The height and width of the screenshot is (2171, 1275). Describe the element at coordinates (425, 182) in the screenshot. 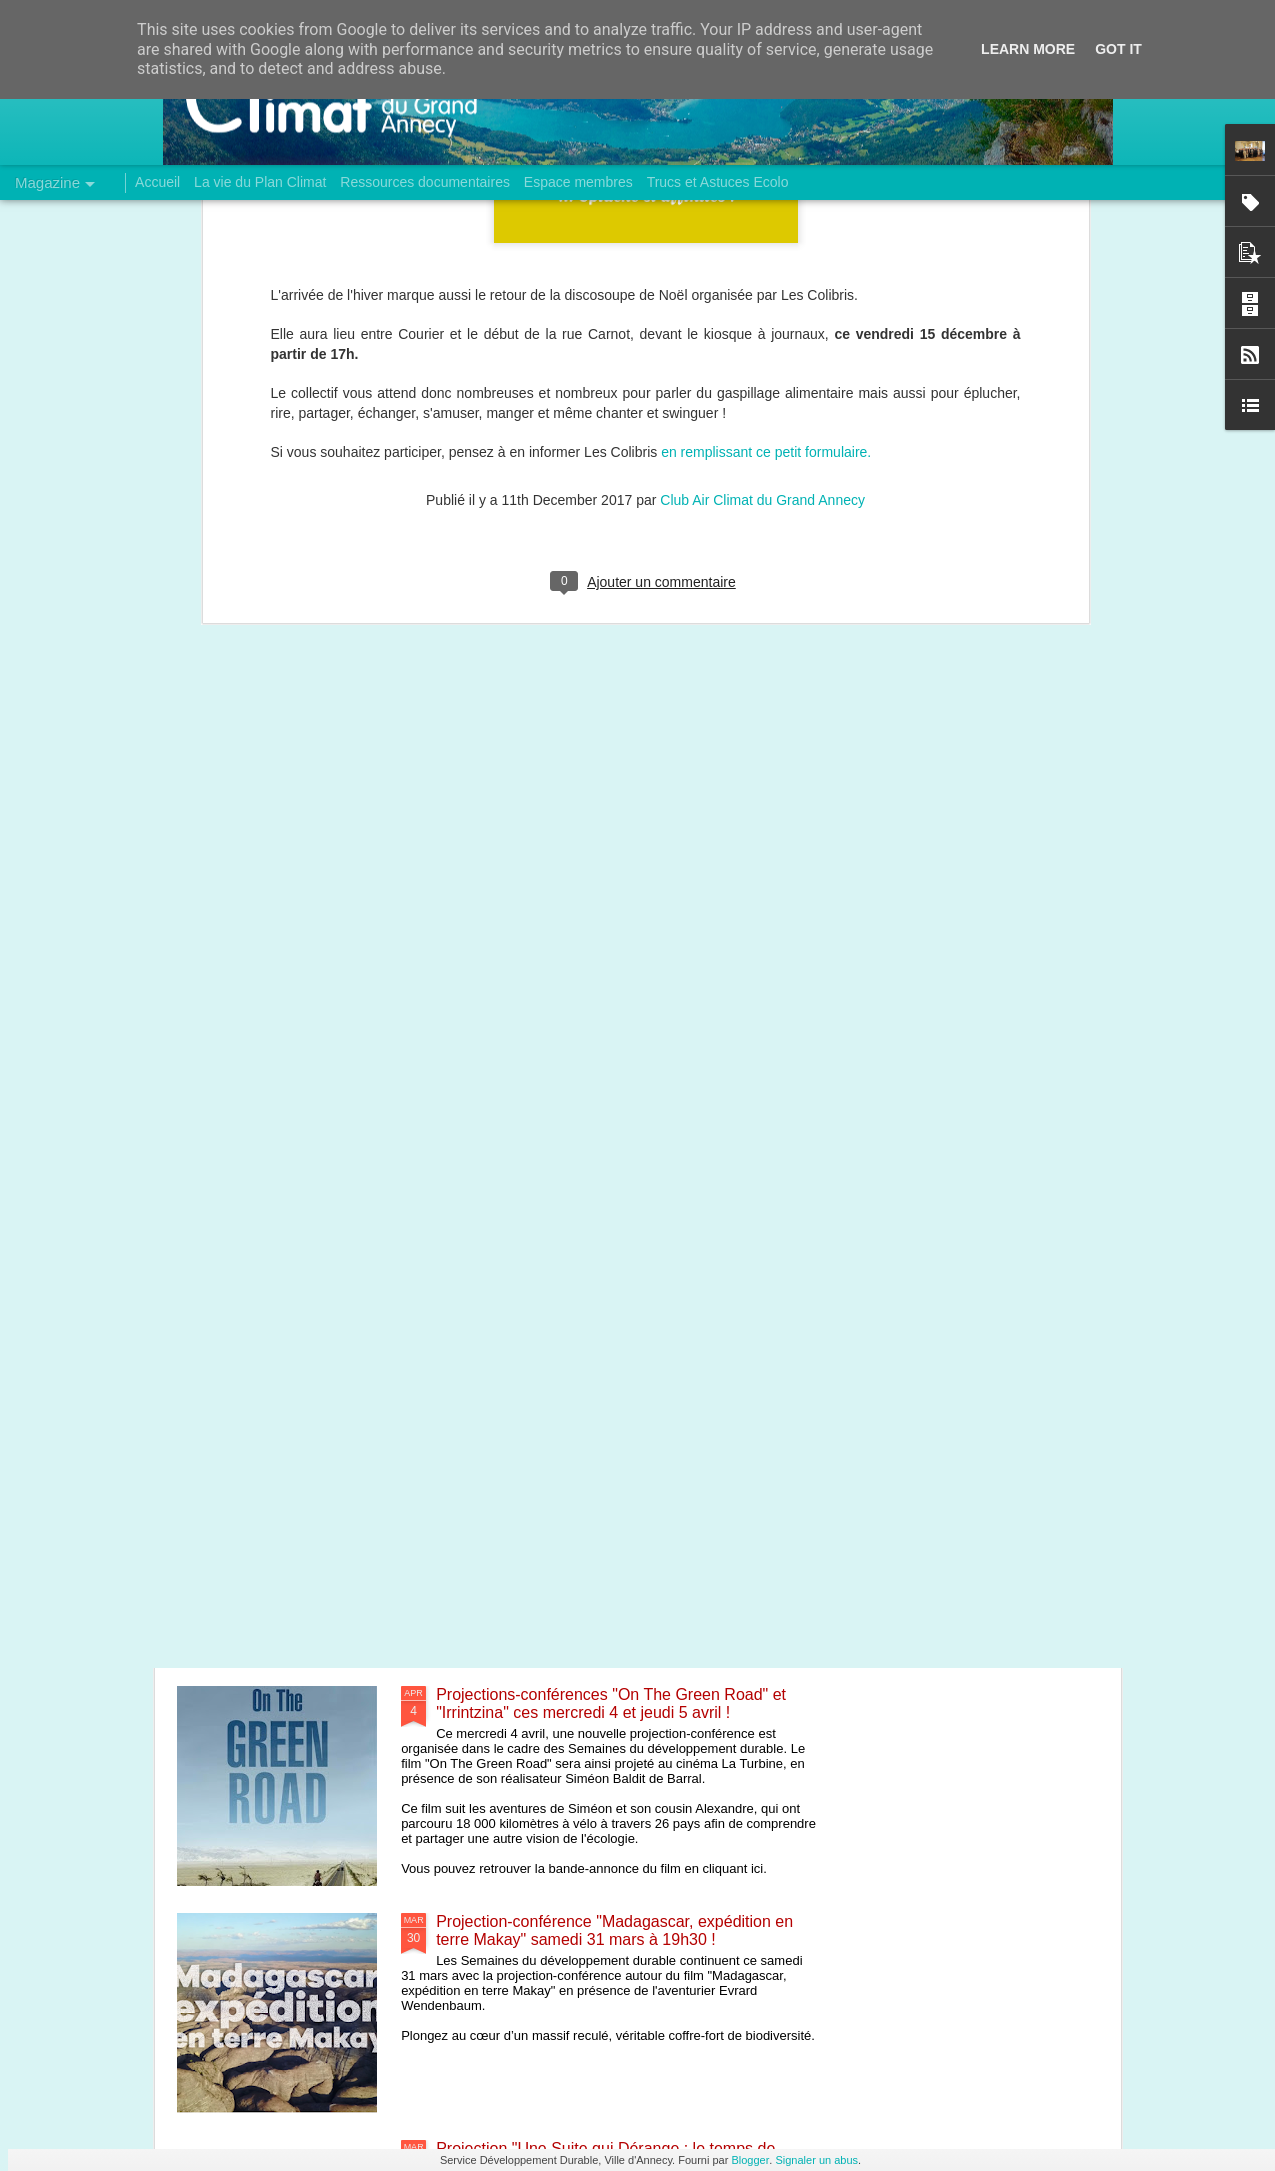

I see `Ressources documentaires` at that location.